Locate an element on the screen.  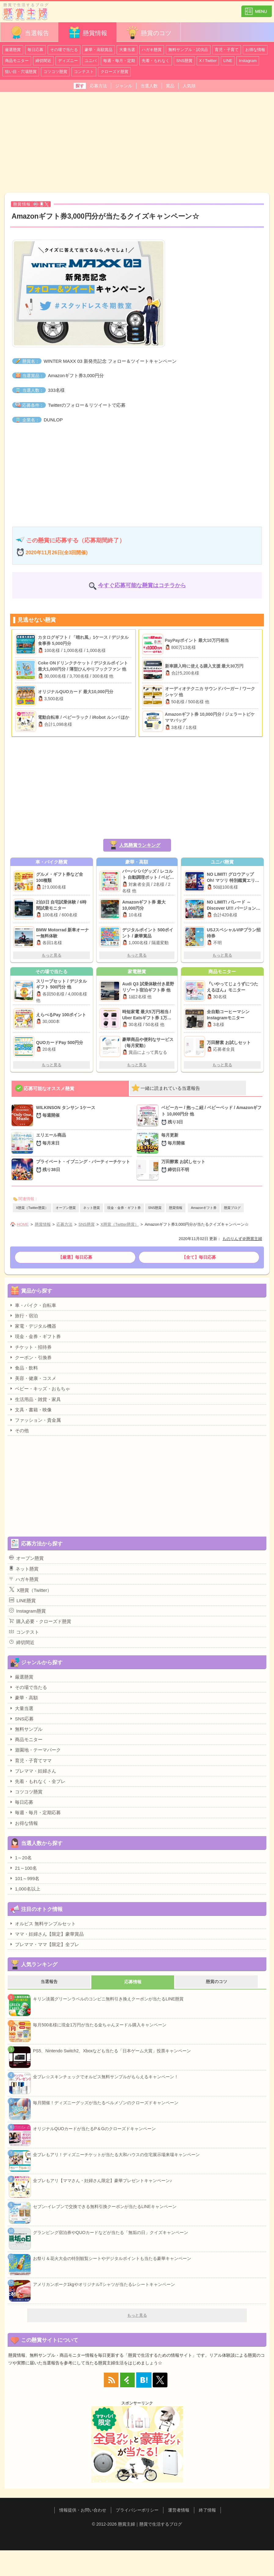
旅行・宿泊 is located at coordinates (23, 1315).